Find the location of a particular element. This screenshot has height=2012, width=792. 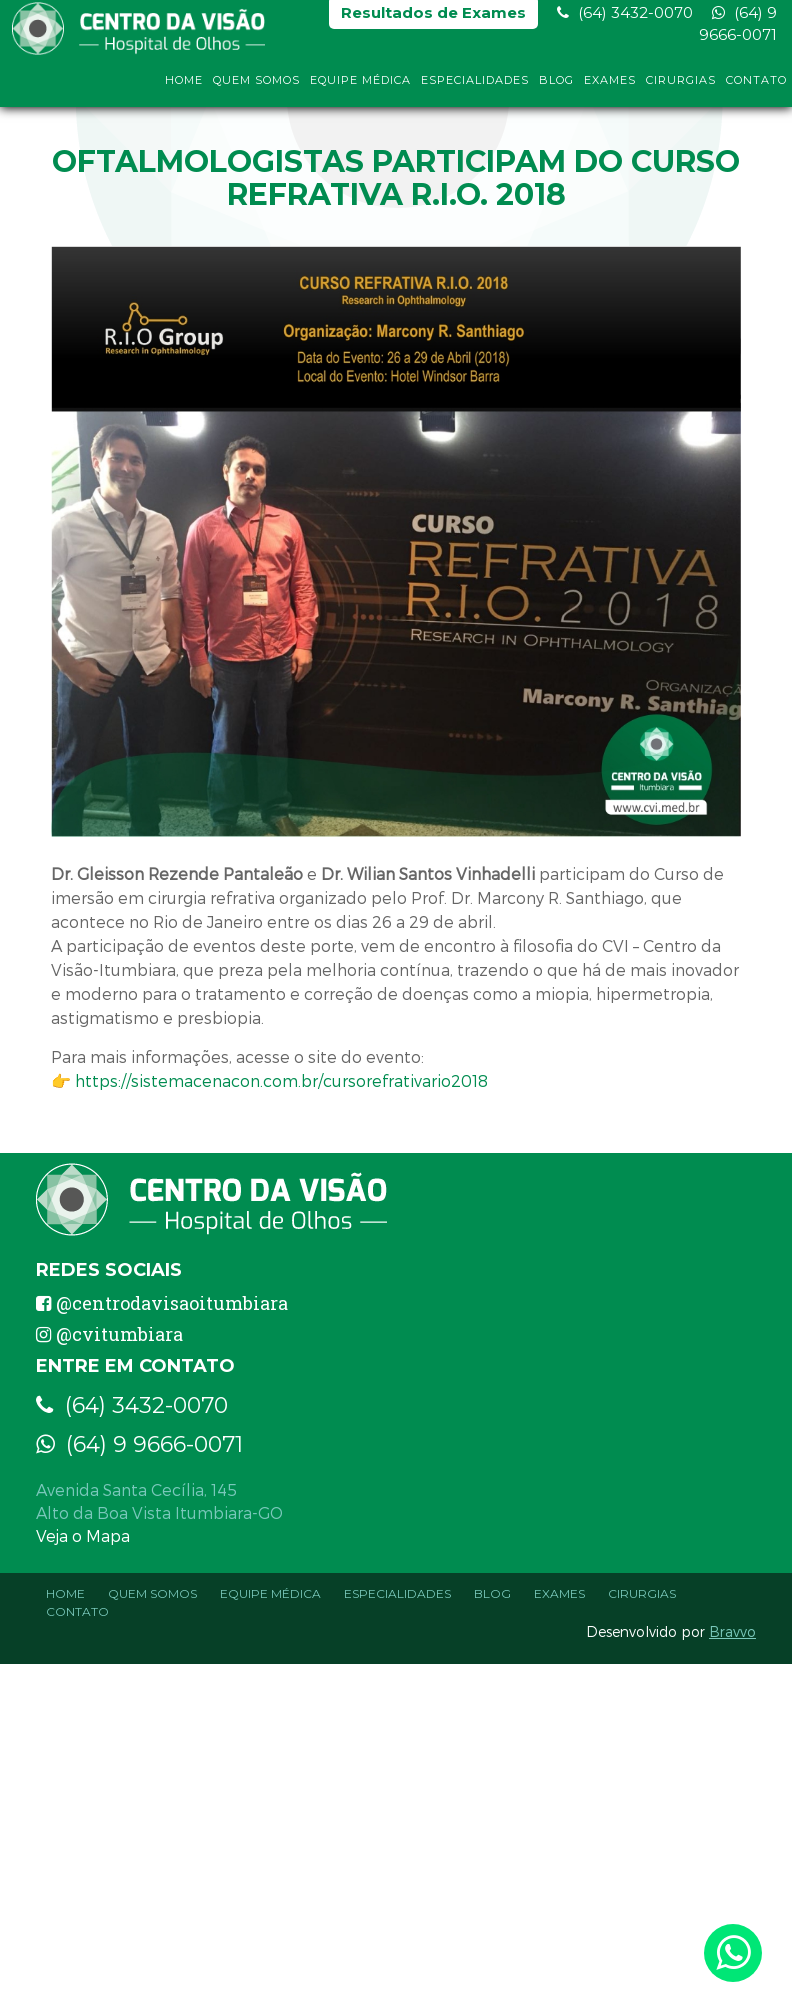

(64) 3432-0070 is located at coordinates (625, 20).